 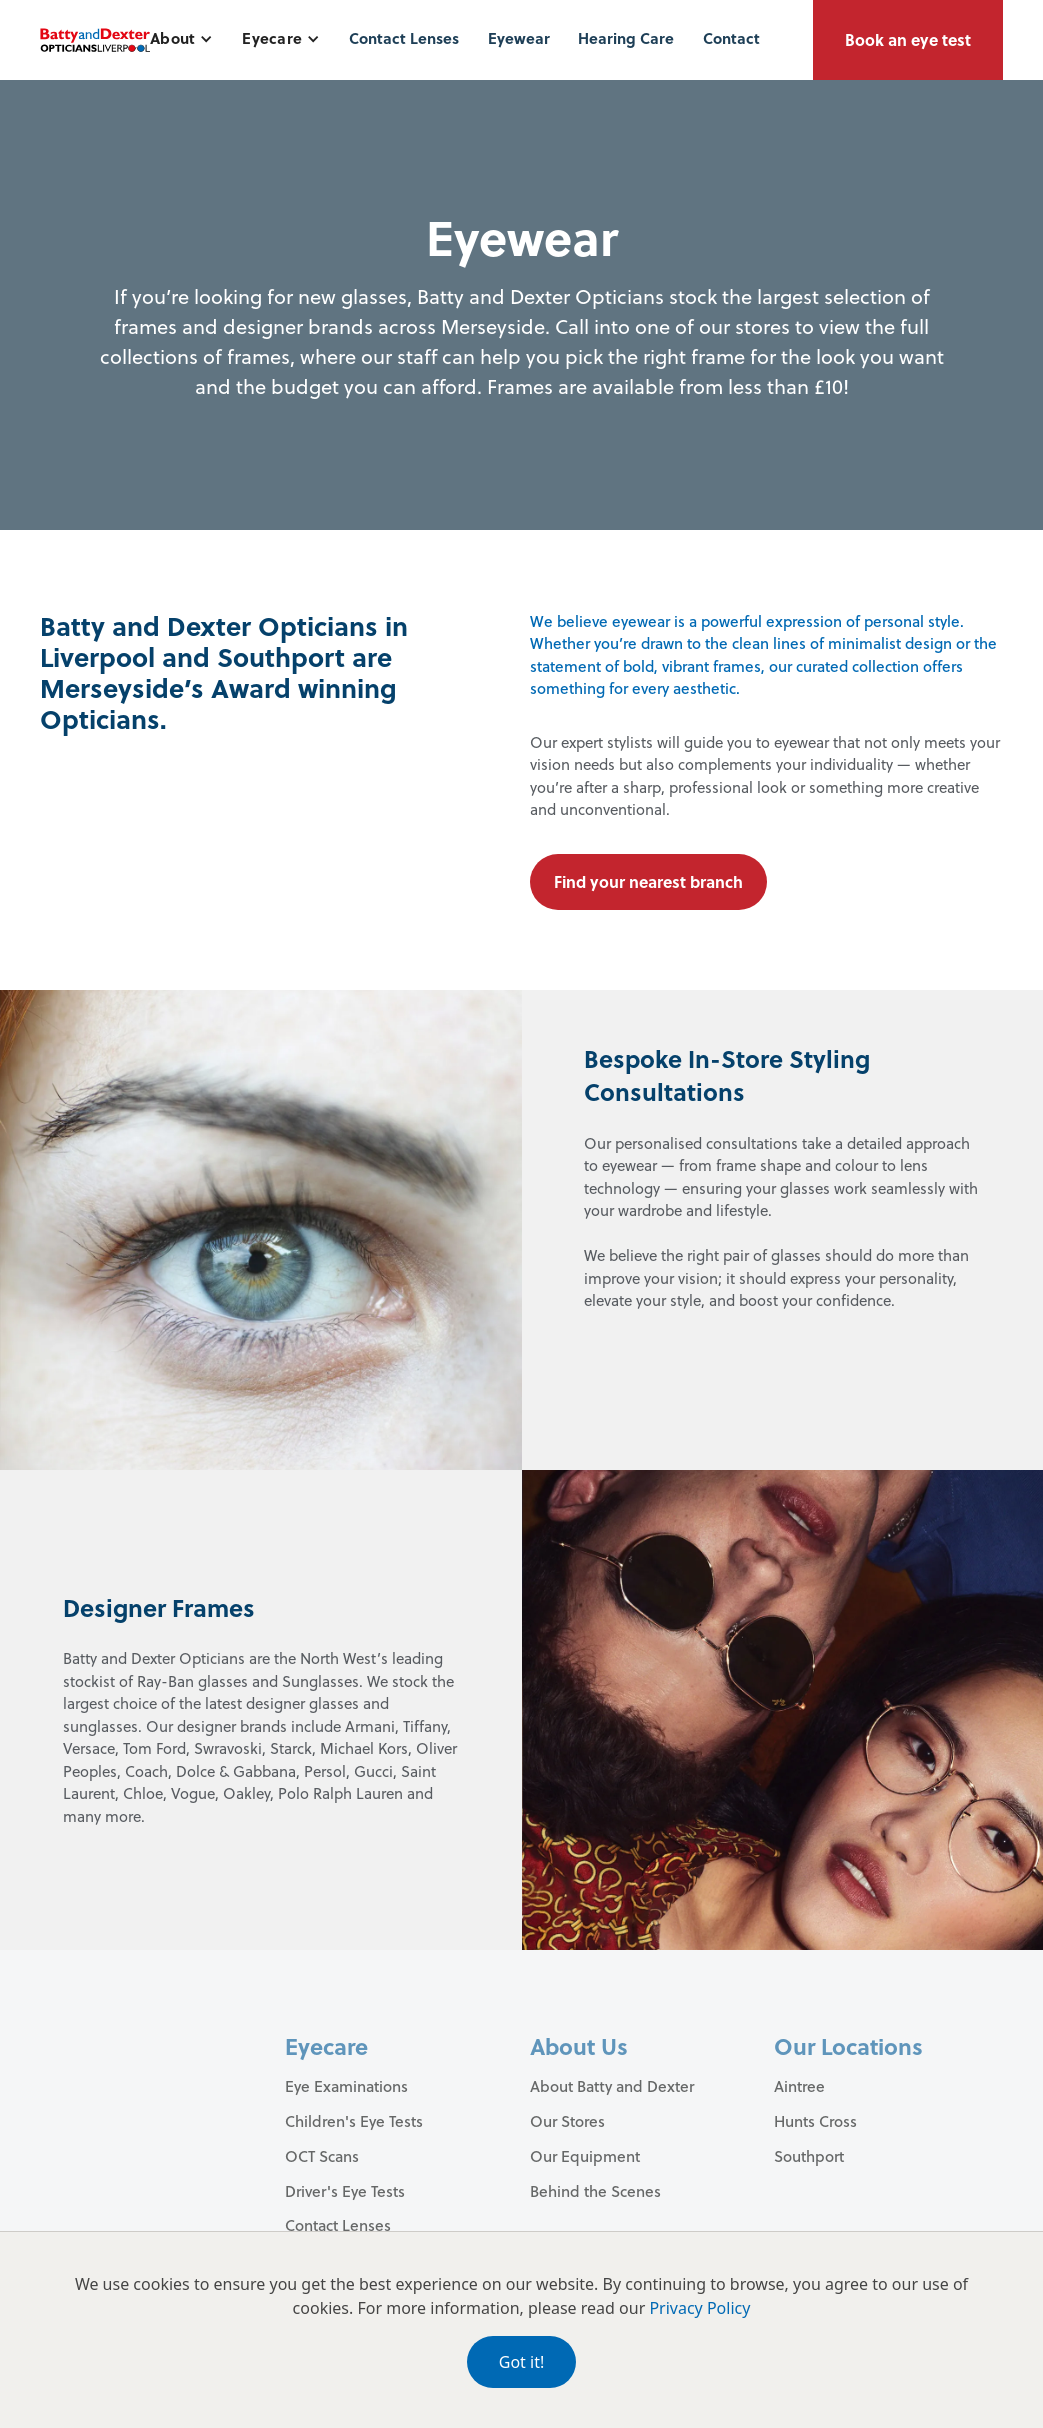 I want to click on Behind the Scenes, so click(x=595, y=2191).